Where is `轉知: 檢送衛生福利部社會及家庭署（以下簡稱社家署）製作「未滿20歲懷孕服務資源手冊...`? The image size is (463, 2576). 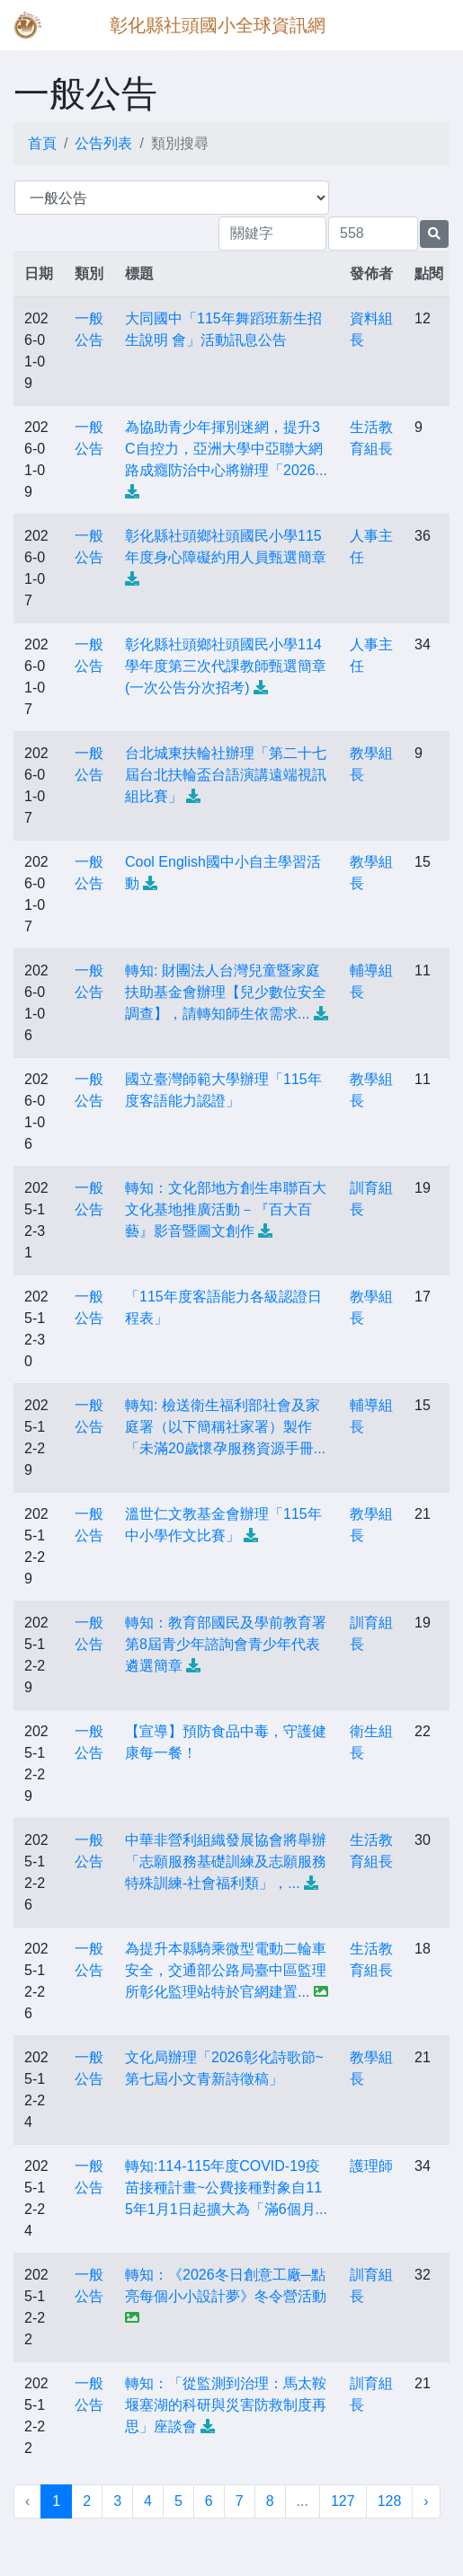 轉知: 檢送衛生福利部社會及家庭署（以下簡稱社家署）製作「未滿20歲懷孕服務資源手冊... is located at coordinates (225, 1427).